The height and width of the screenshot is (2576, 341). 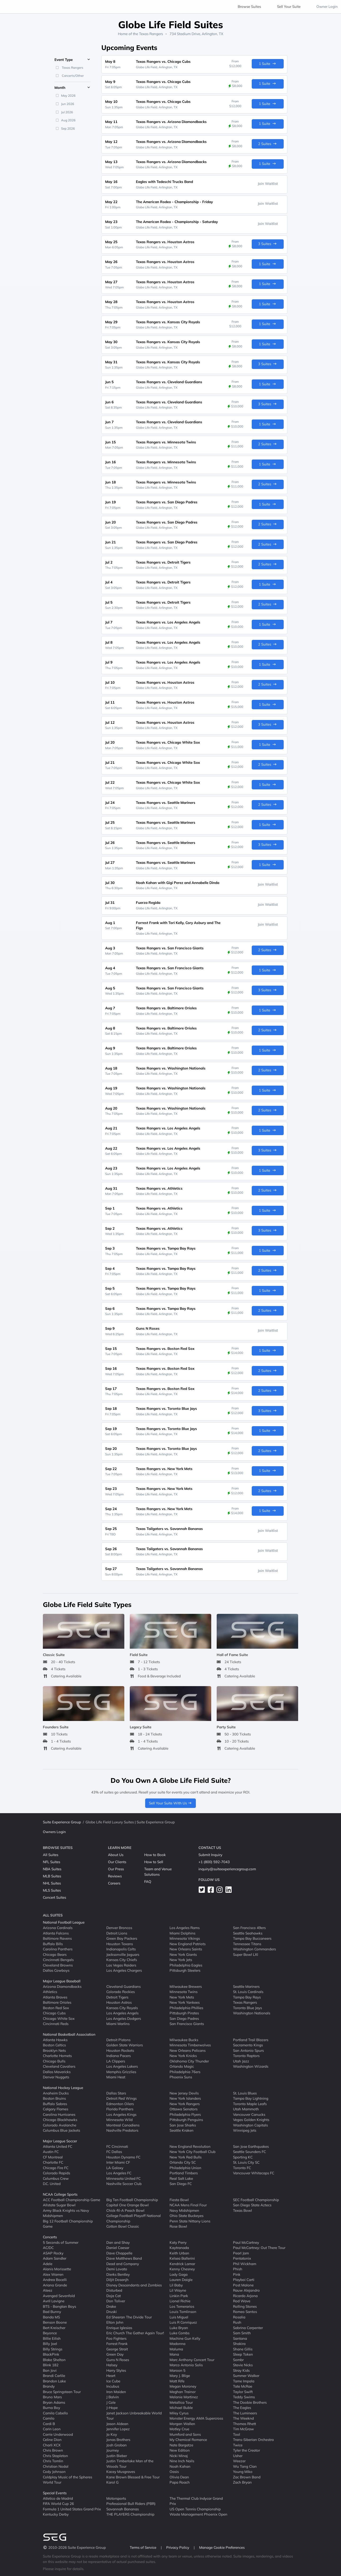 What do you see at coordinates (50, 2333) in the screenshot?
I see `Beyonce` at bounding box center [50, 2333].